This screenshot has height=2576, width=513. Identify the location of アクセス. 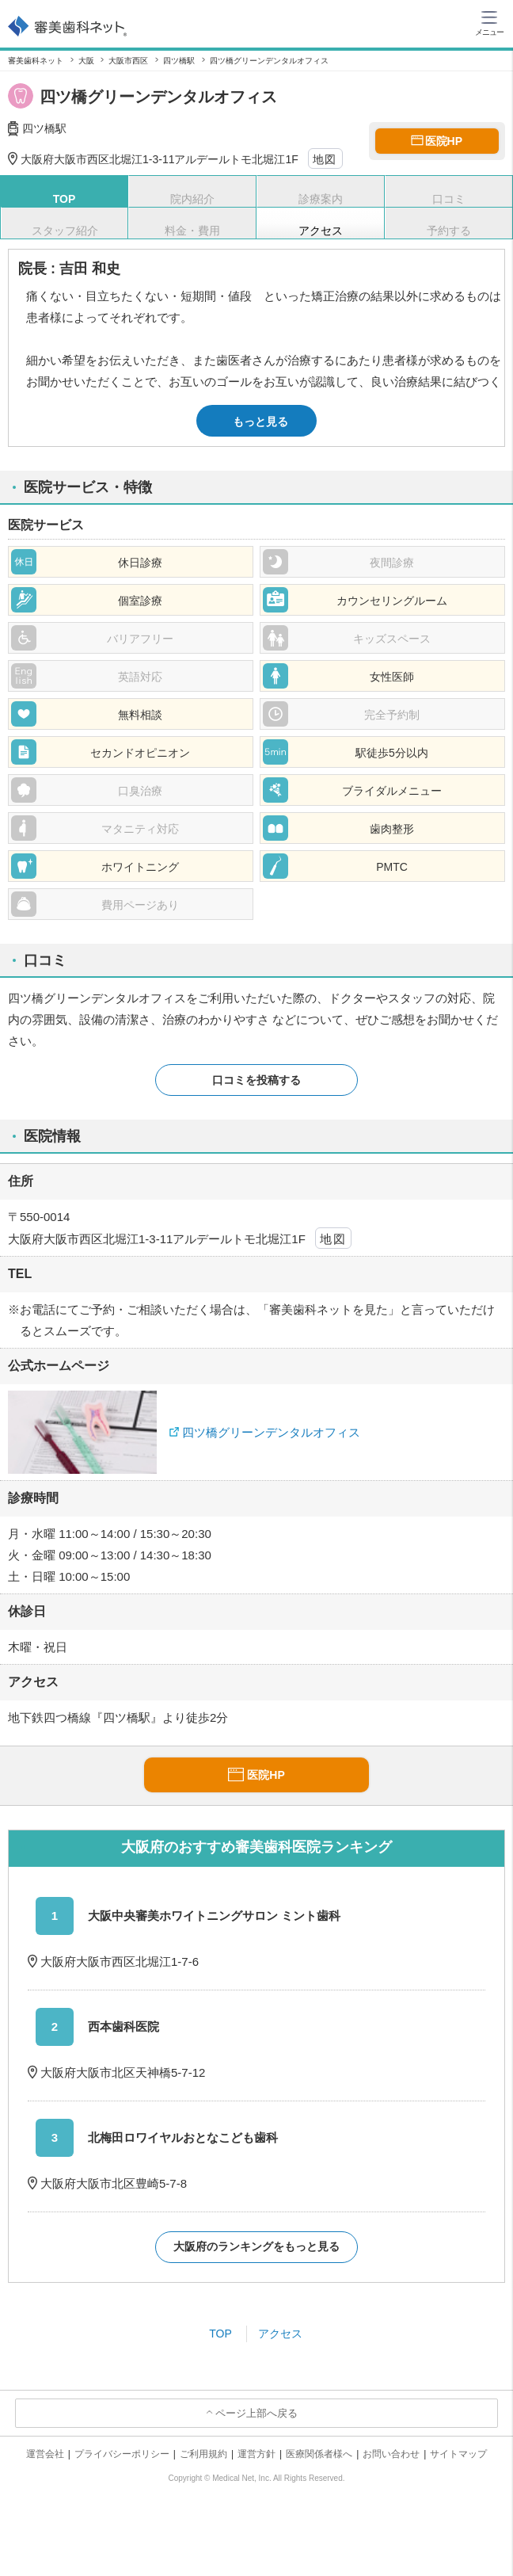
(280, 2333).